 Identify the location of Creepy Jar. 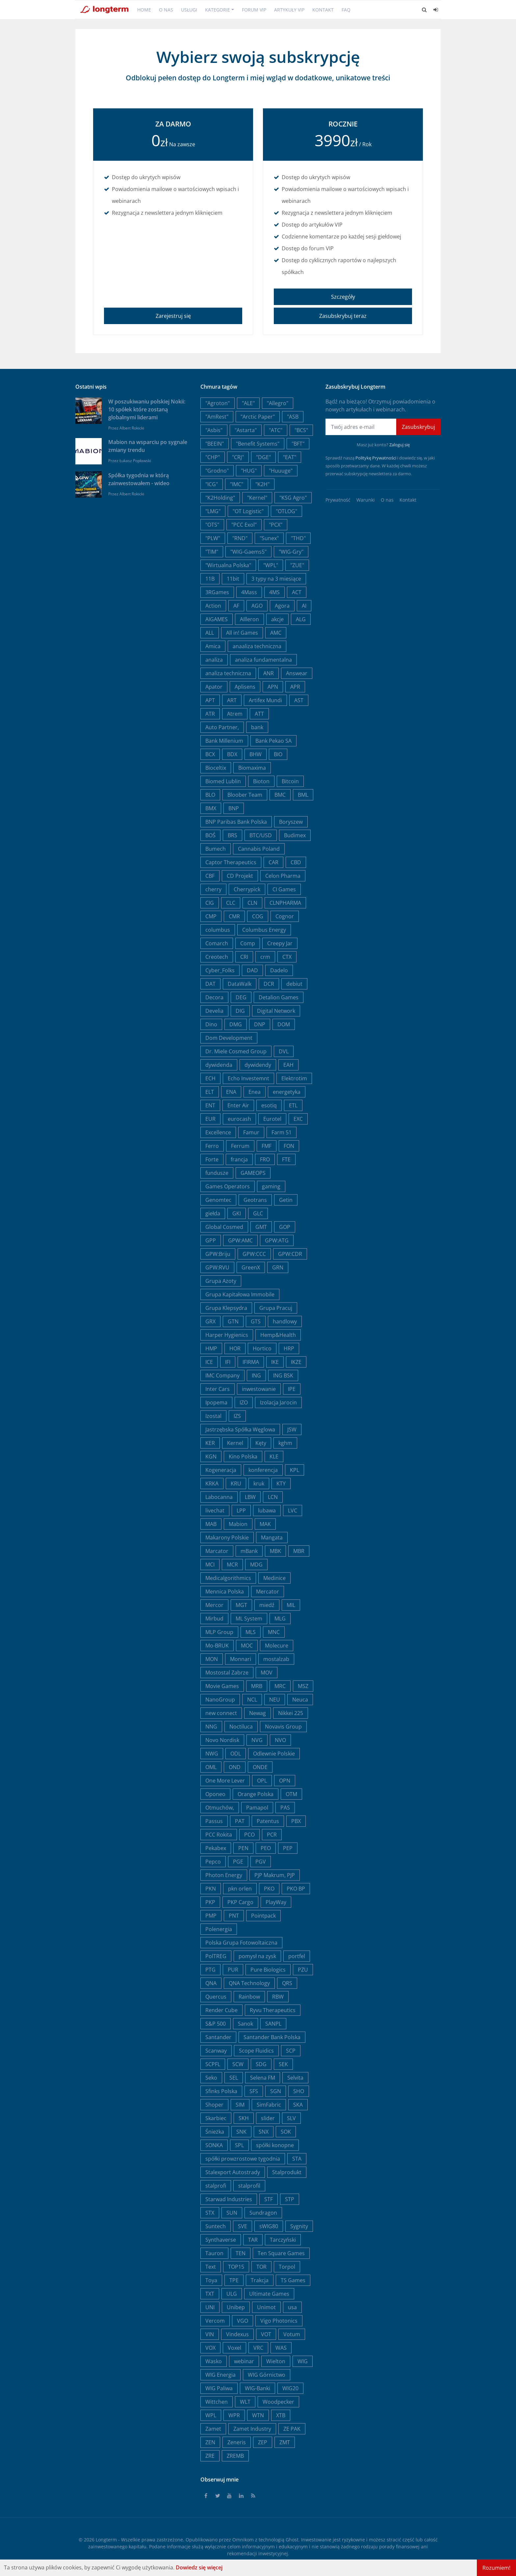
(280, 943).